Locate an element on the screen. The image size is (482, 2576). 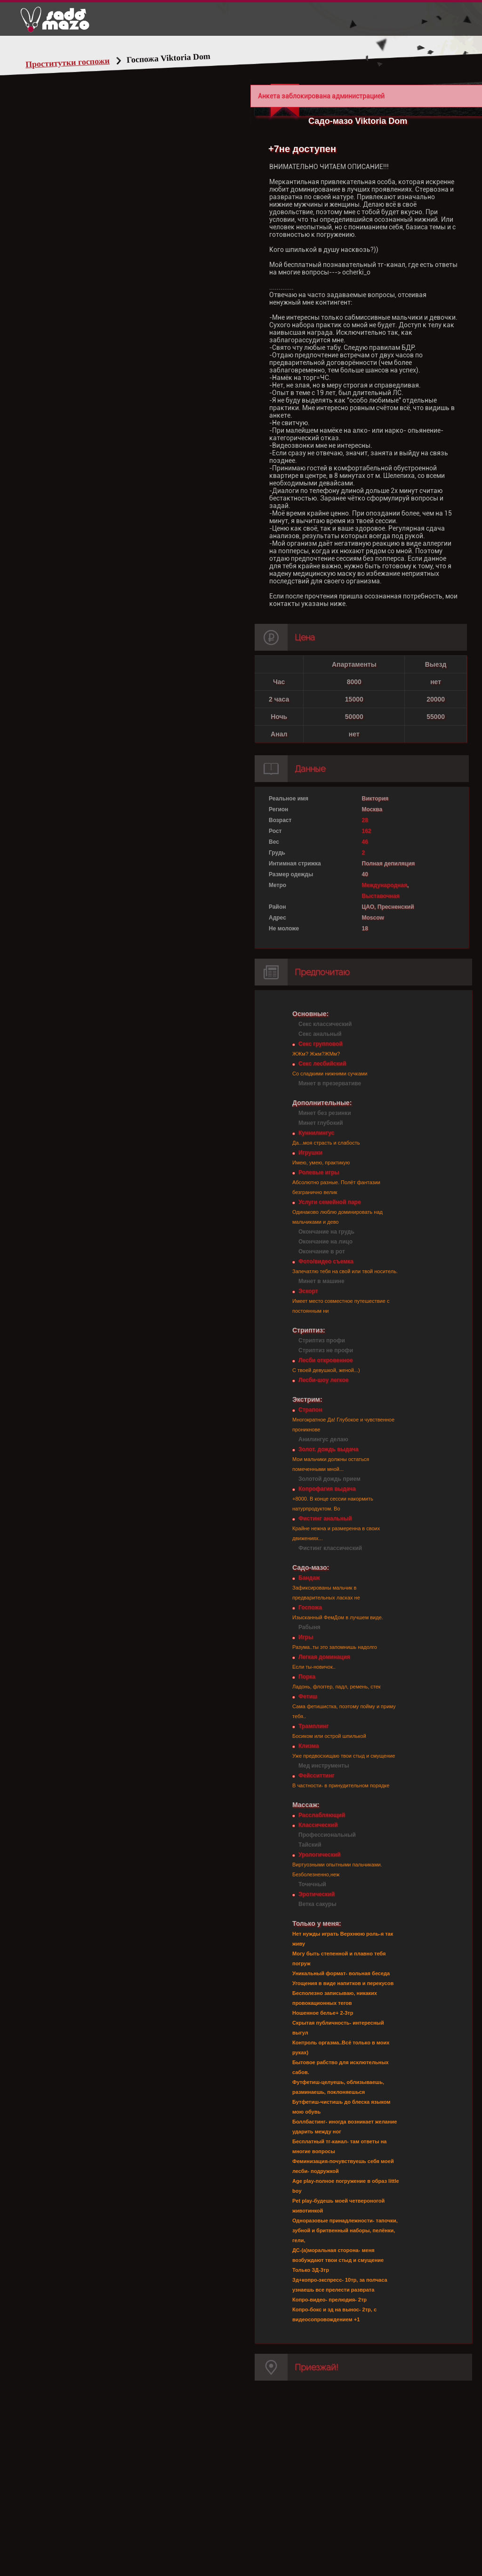
Игрушки is located at coordinates (310, 1152).